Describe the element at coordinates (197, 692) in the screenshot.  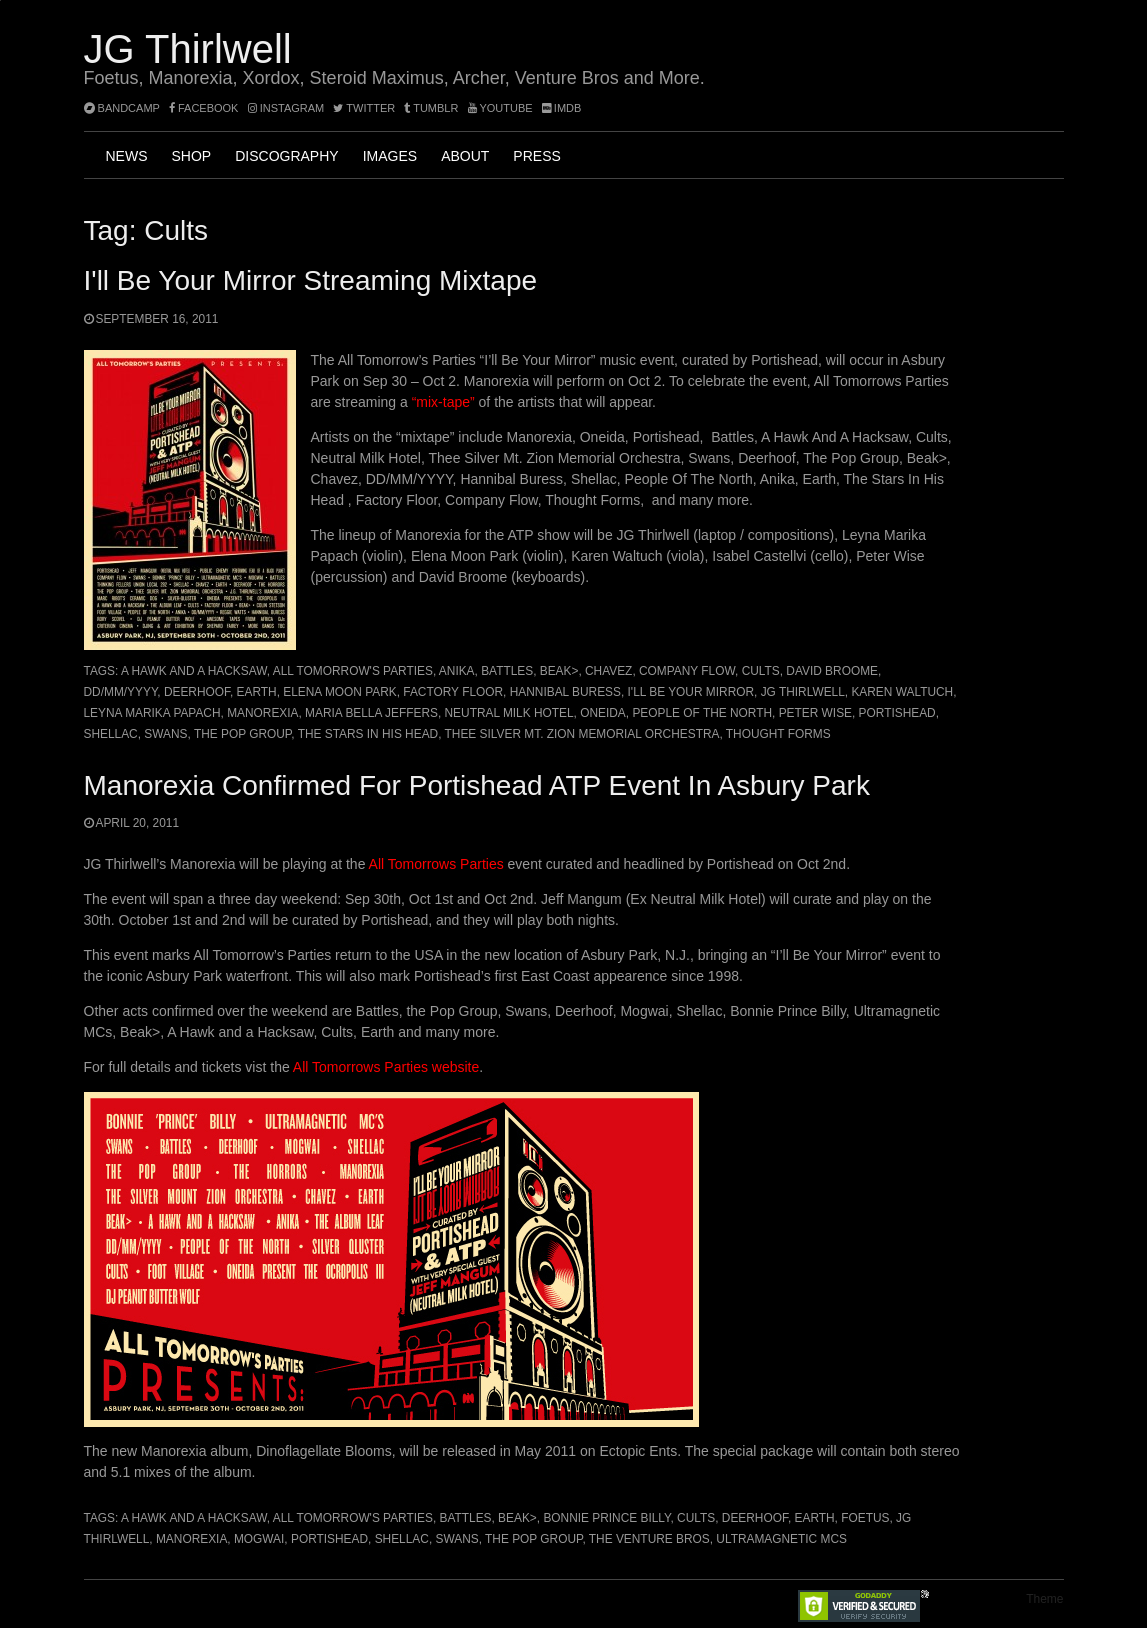
I see `Deerhoof` at that location.